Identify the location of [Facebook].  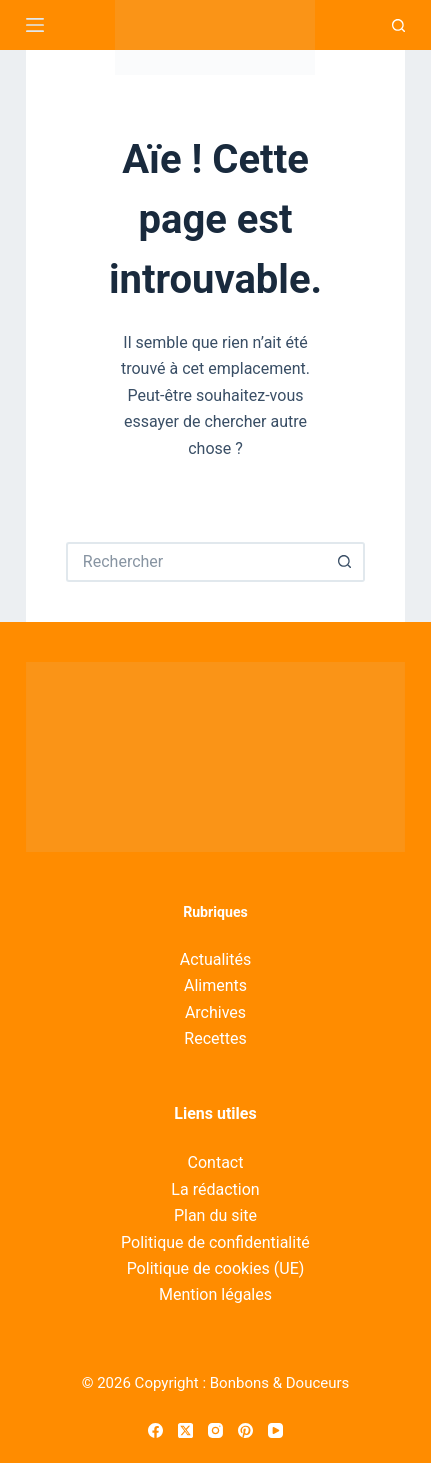
(155, 1430).